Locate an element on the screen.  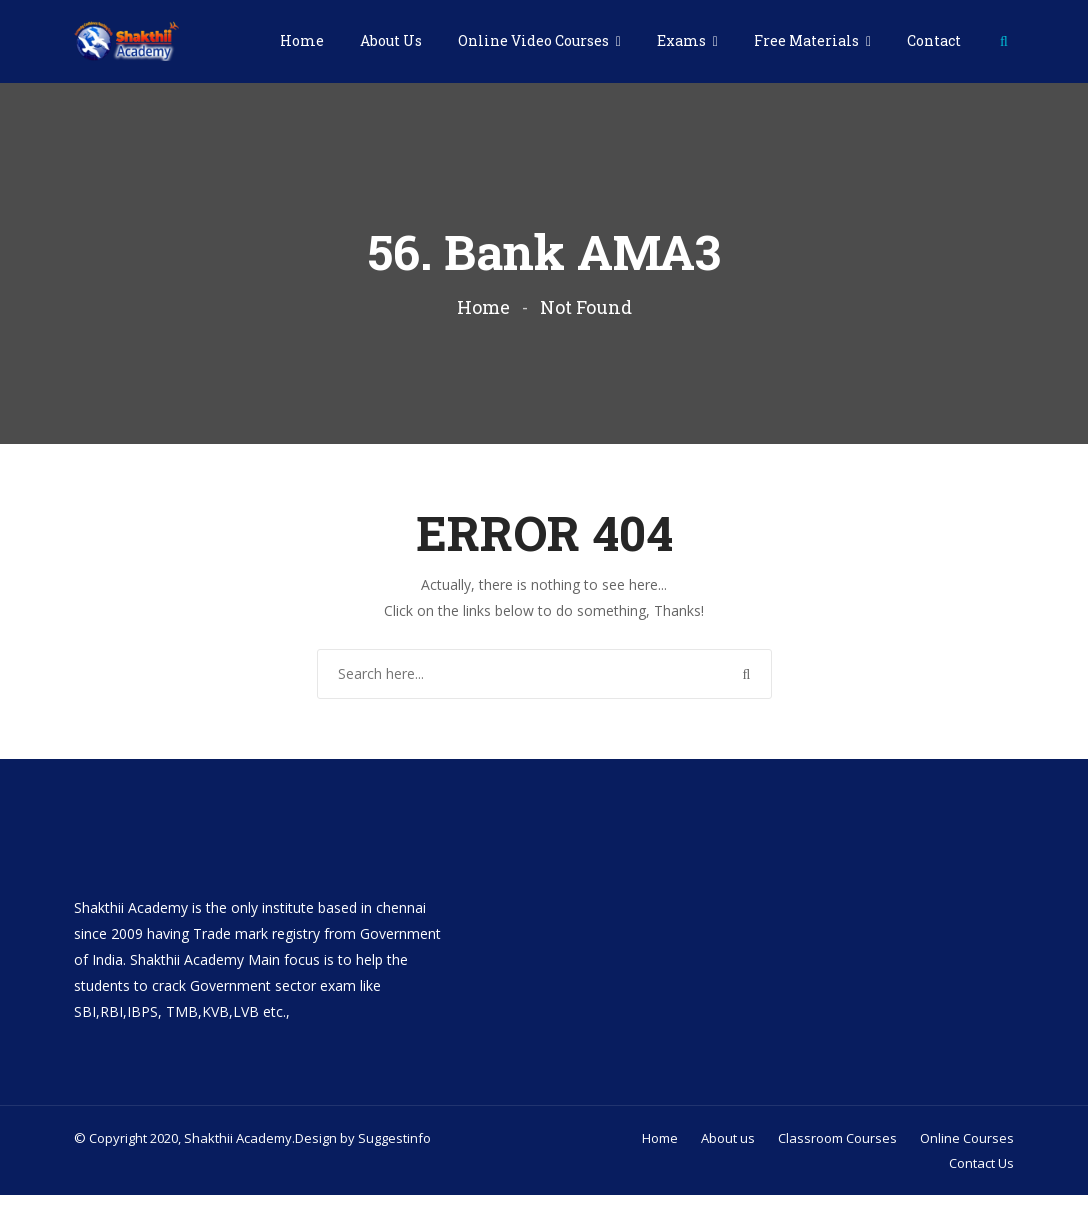
Exams is located at coordinates (683, 40).